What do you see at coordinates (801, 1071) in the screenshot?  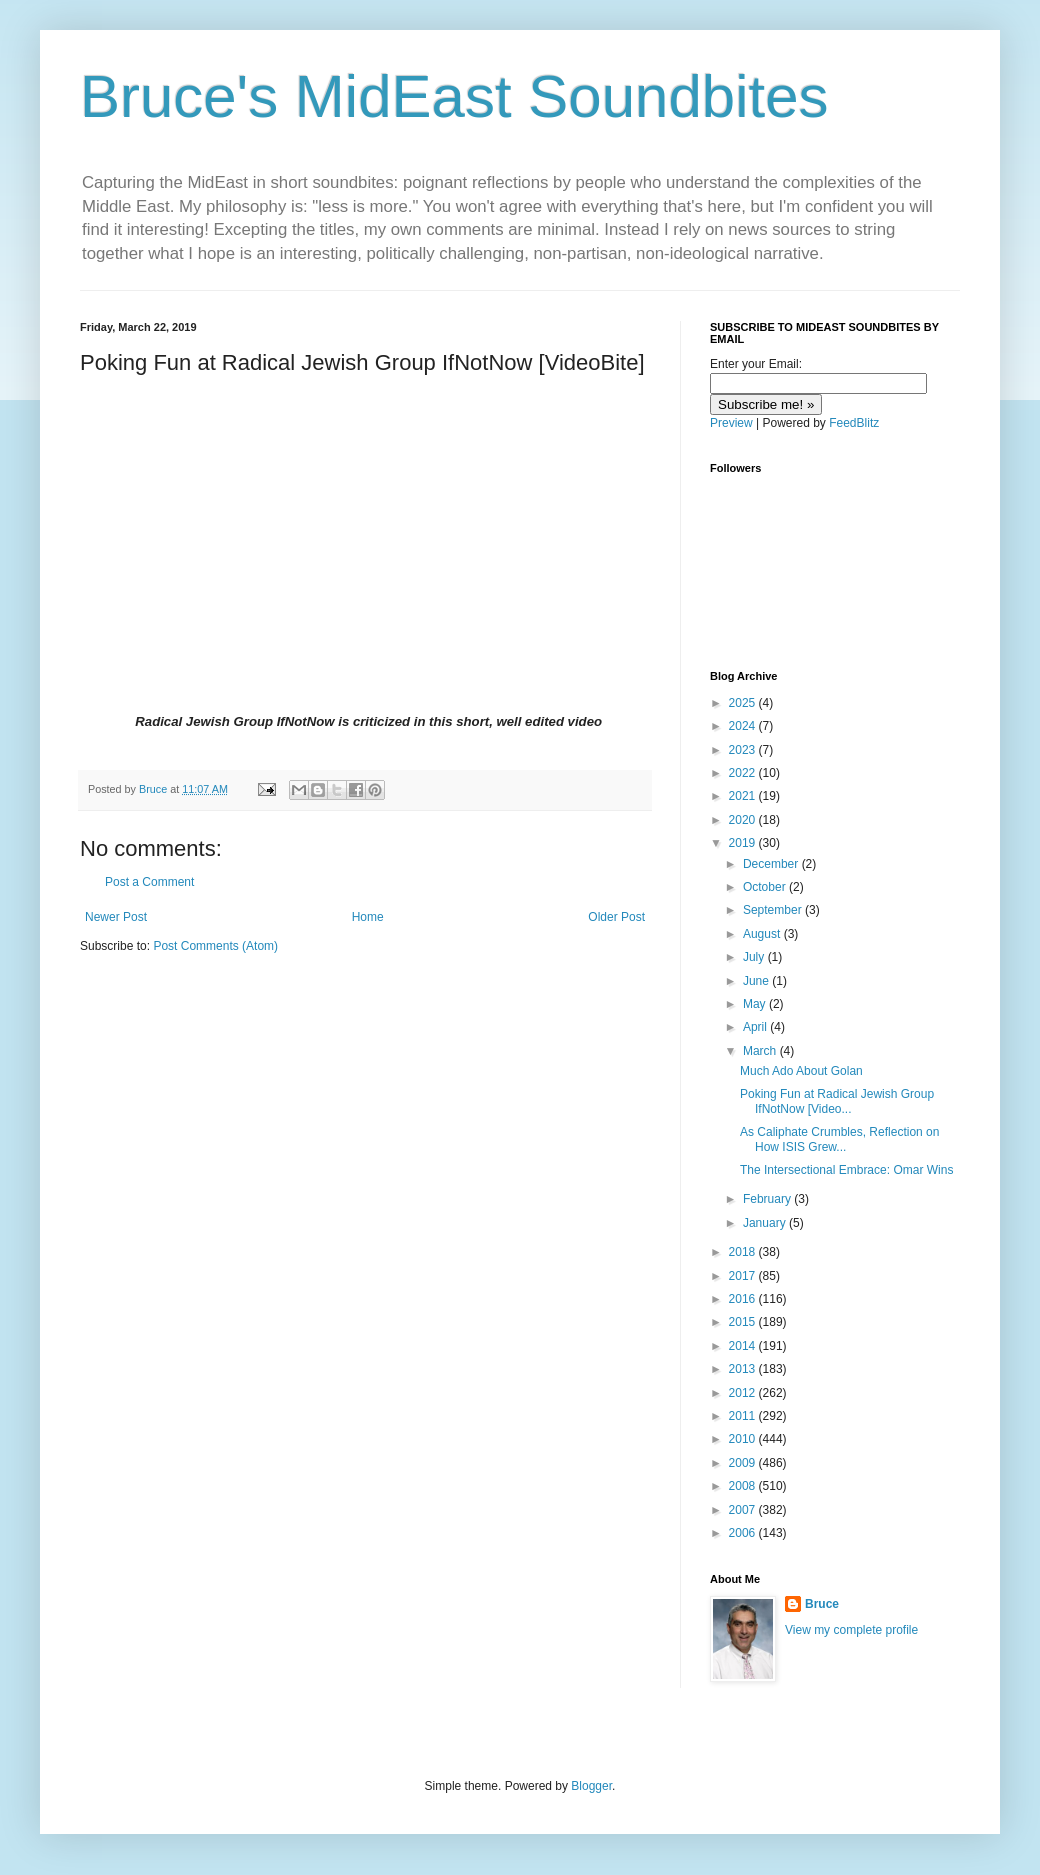 I see `Much Ado About Golan` at bounding box center [801, 1071].